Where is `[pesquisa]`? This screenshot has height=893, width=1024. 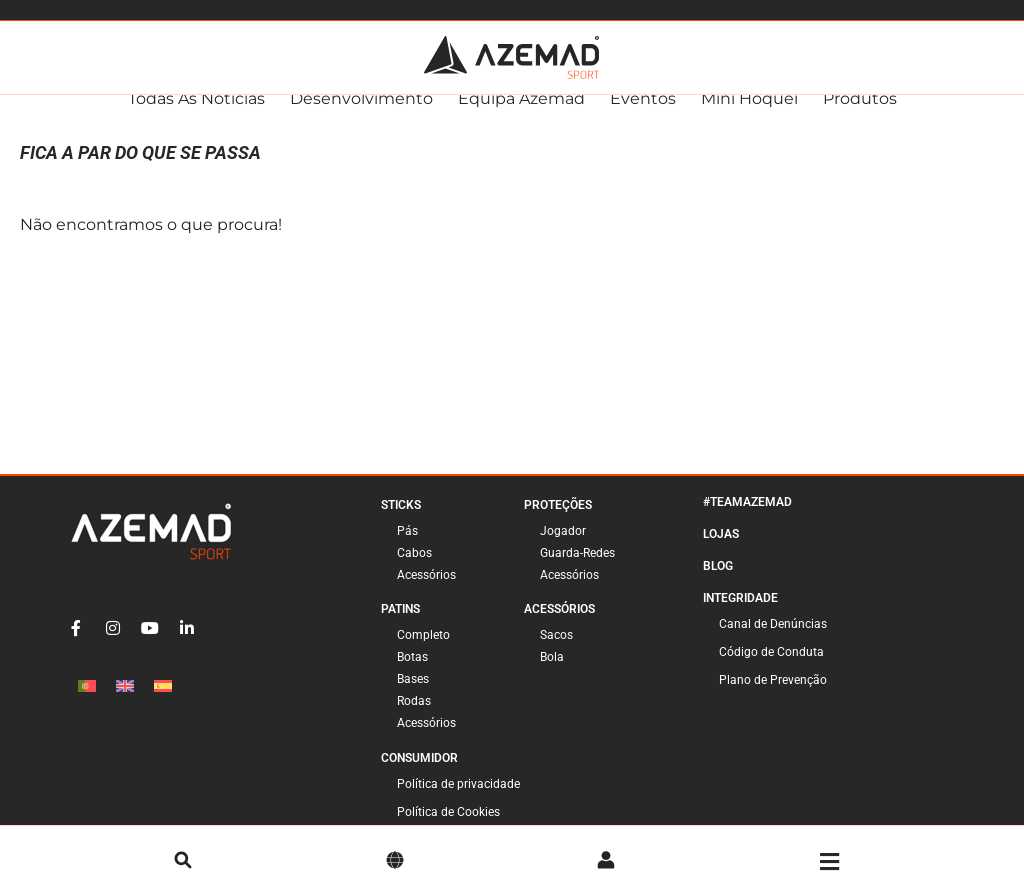 [pesquisa] is located at coordinates (183, 862).